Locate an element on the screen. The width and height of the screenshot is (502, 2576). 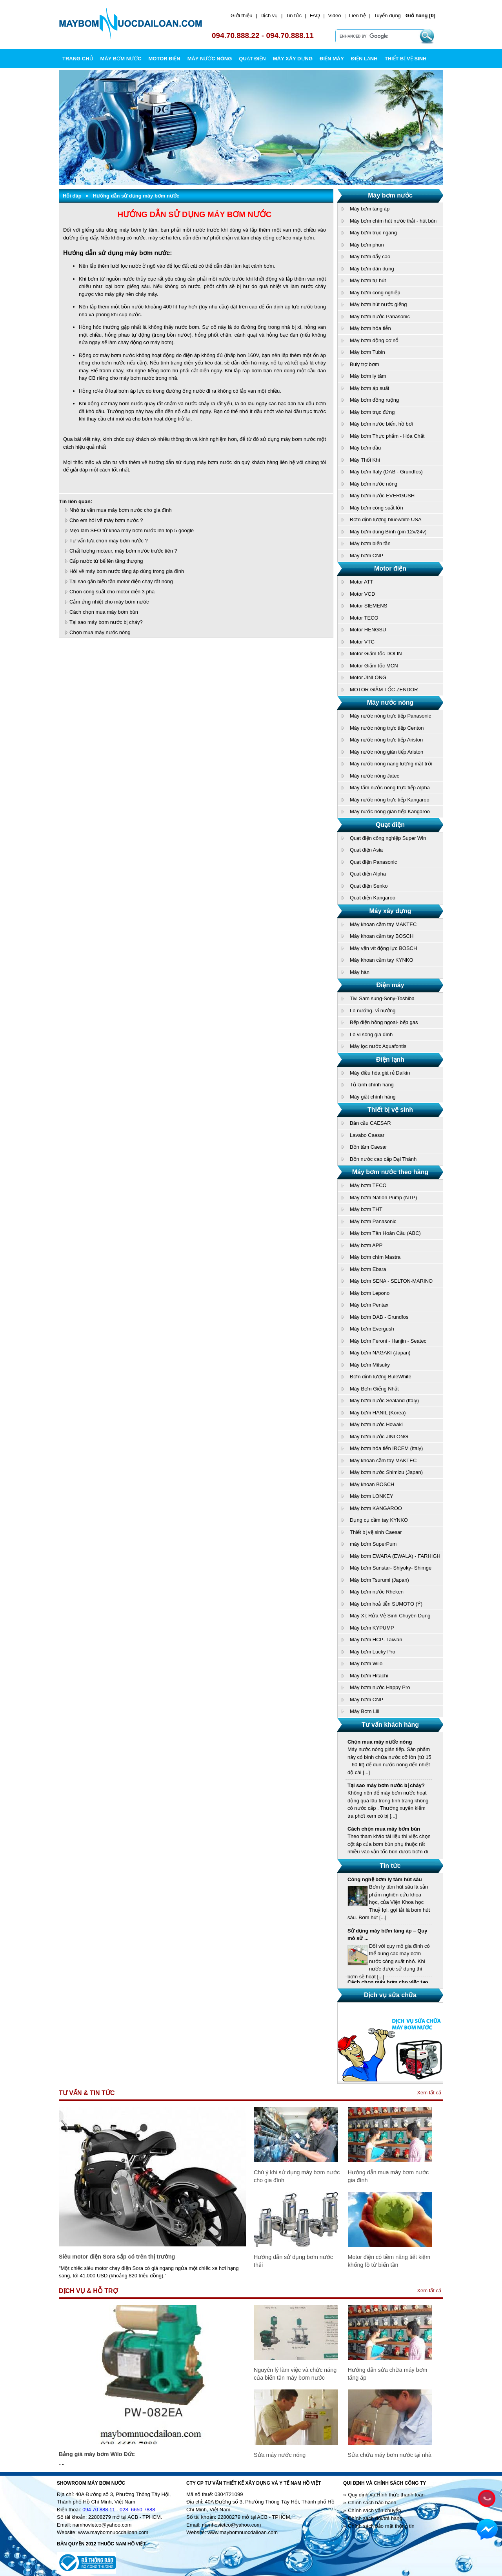
Motor Giảm tốc MCN is located at coordinates (374, 666).